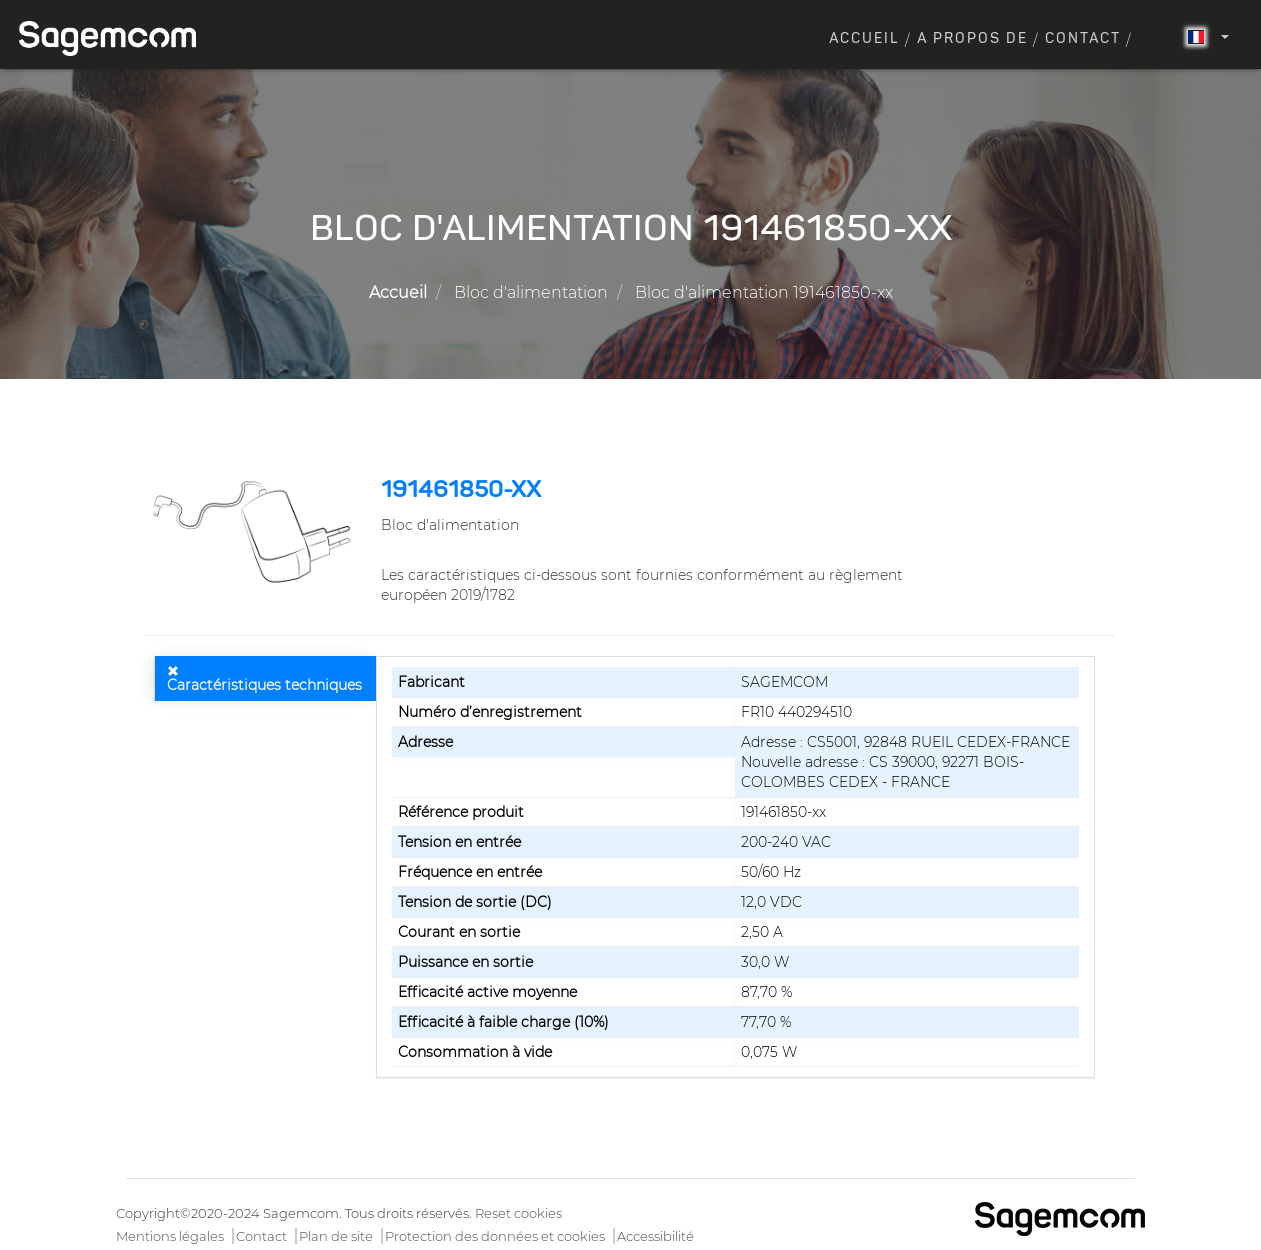 The width and height of the screenshot is (1261, 1250). What do you see at coordinates (1083, 39) in the screenshot?
I see `Contact` at bounding box center [1083, 39].